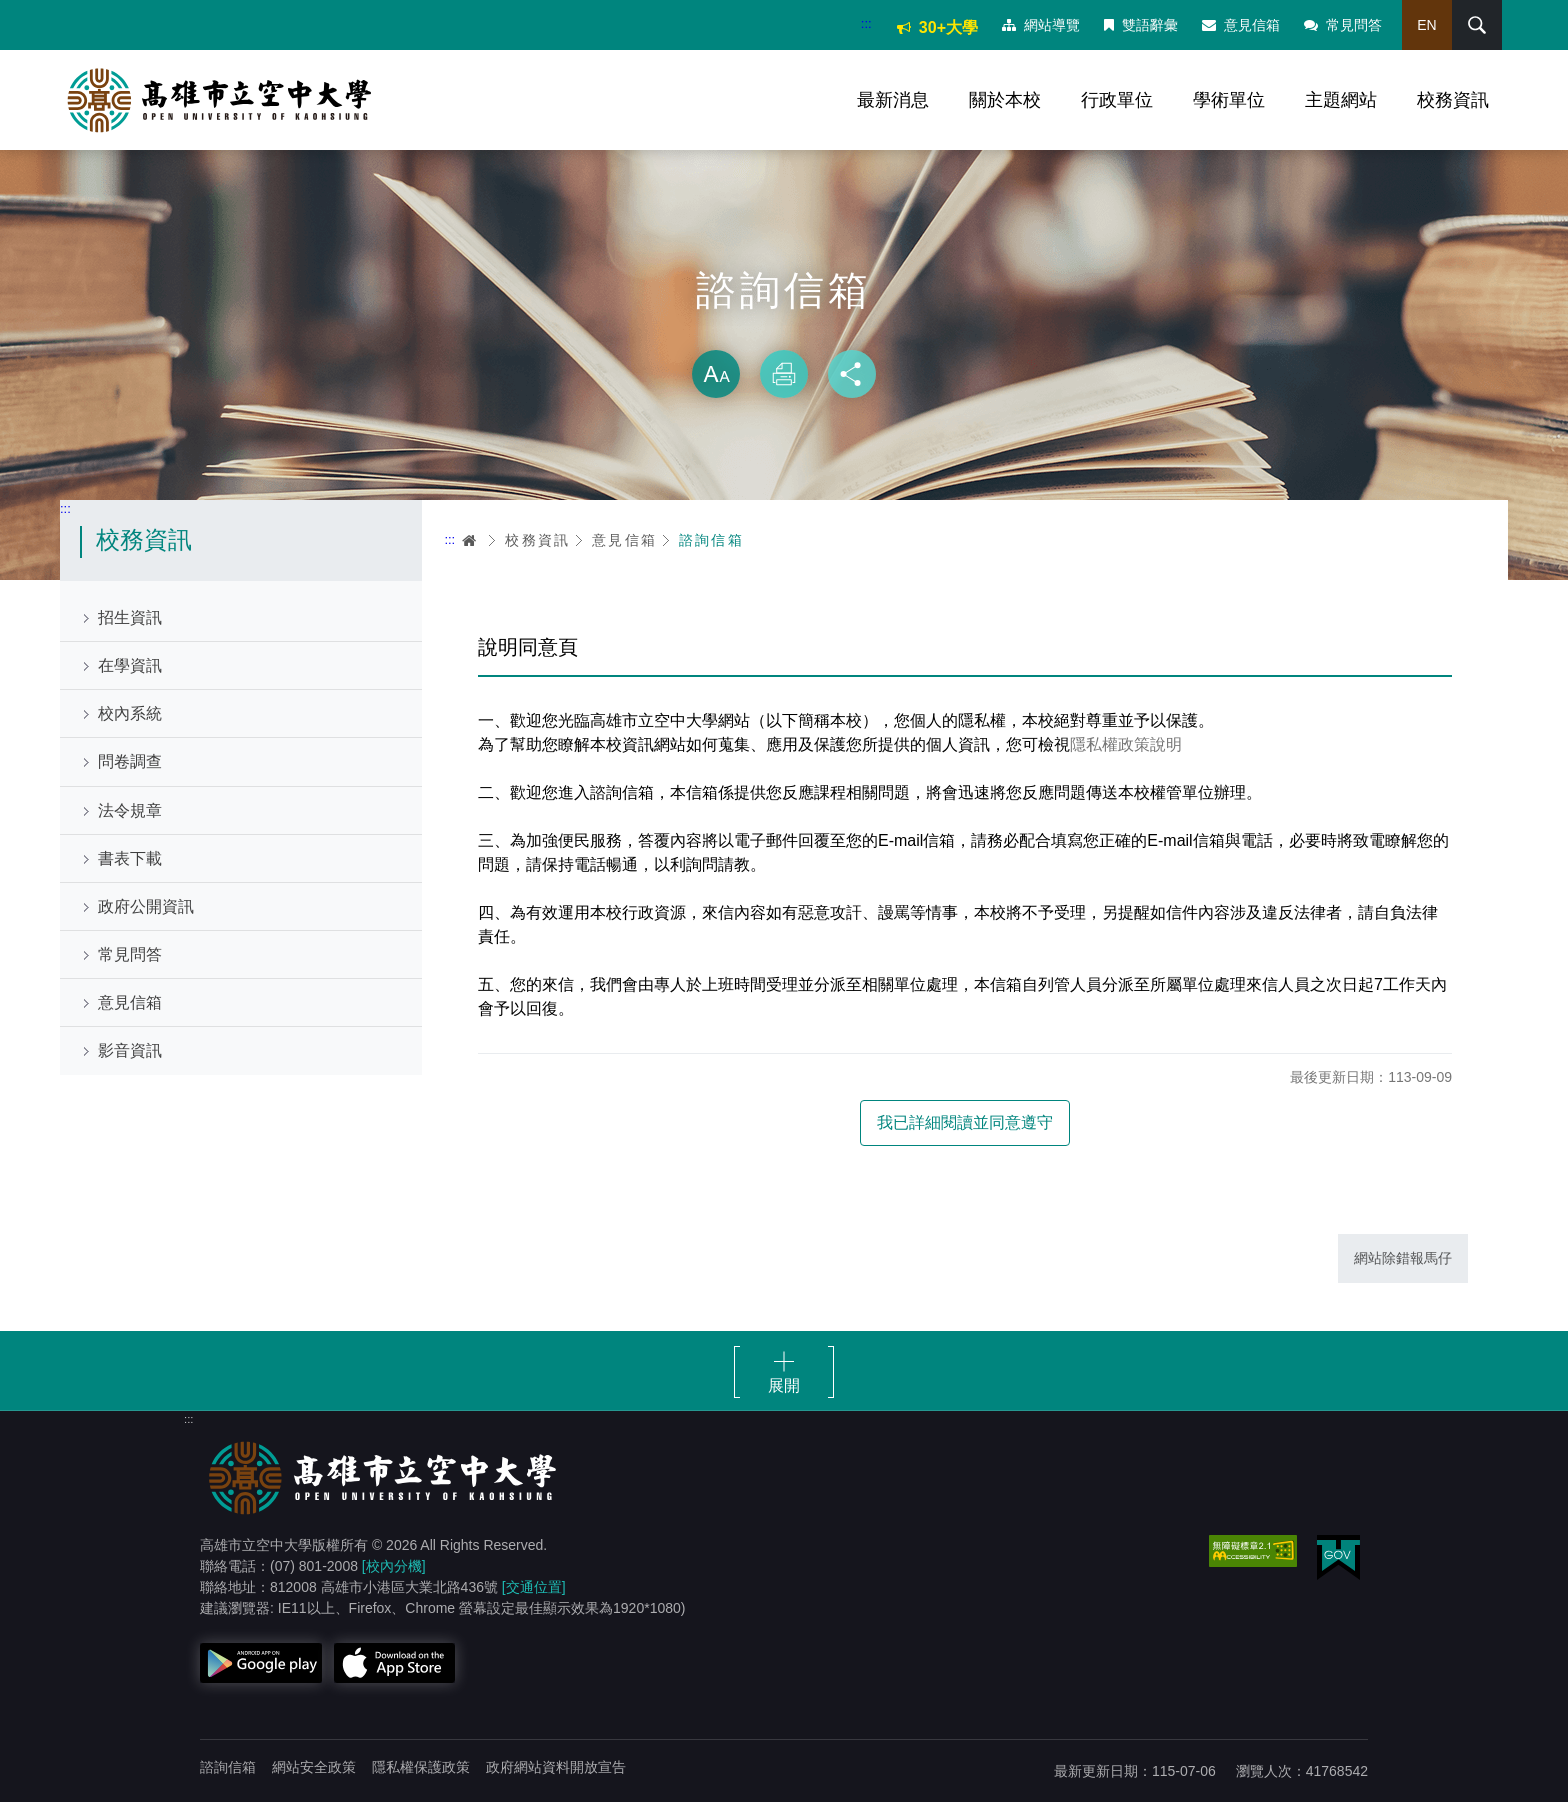 The height and width of the screenshot is (1802, 1568). Describe the element at coordinates (1241, 25) in the screenshot. I see `意見信箱` at that location.